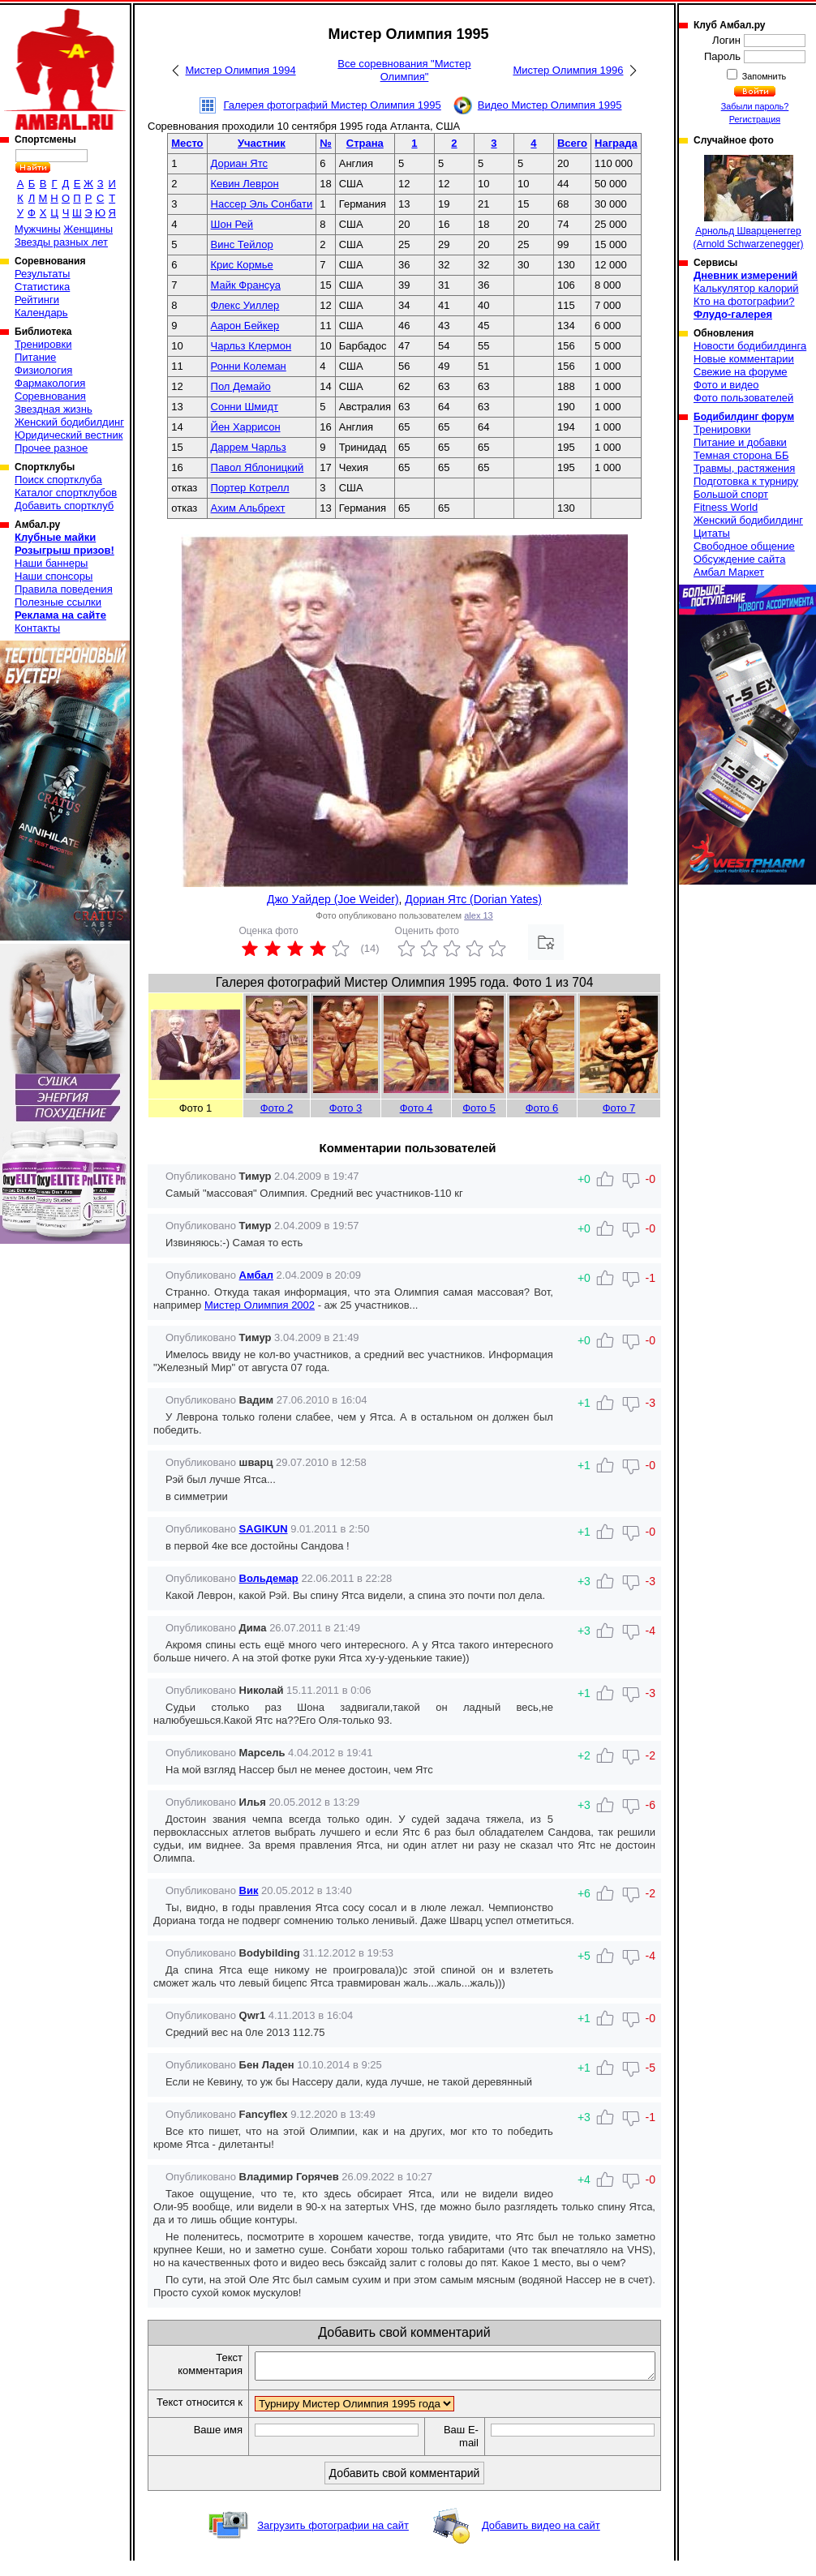 The image size is (816, 2576). What do you see at coordinates (568, 70) in the screenshot?
I see `Мистер Олимпия 1996` at bounding box center [568, 70].